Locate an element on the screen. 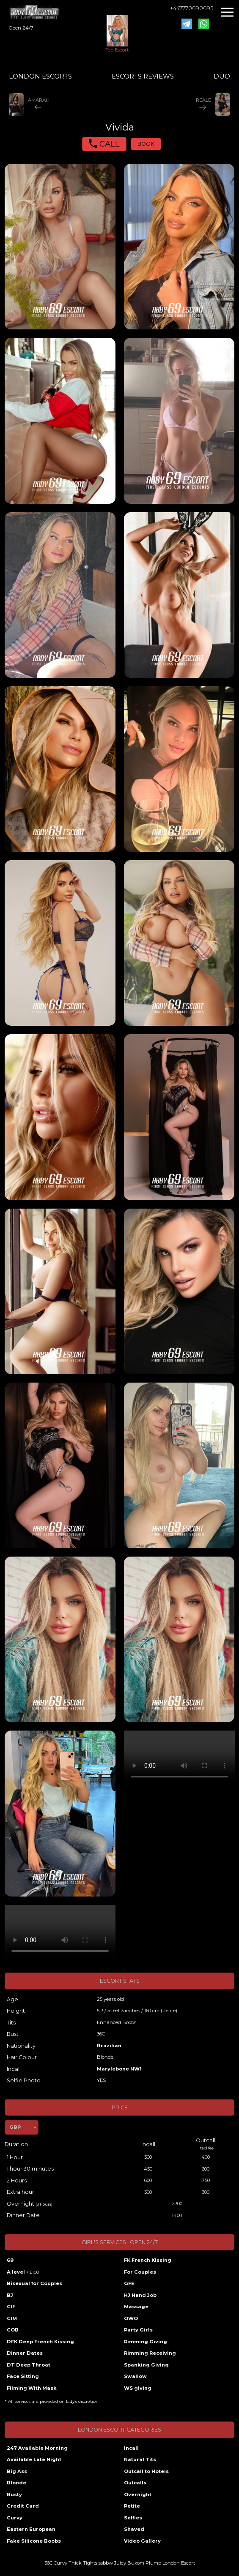 The width and height of the screenshot is (239, 2576). Big Ass is located at coordinates (17, 2471).